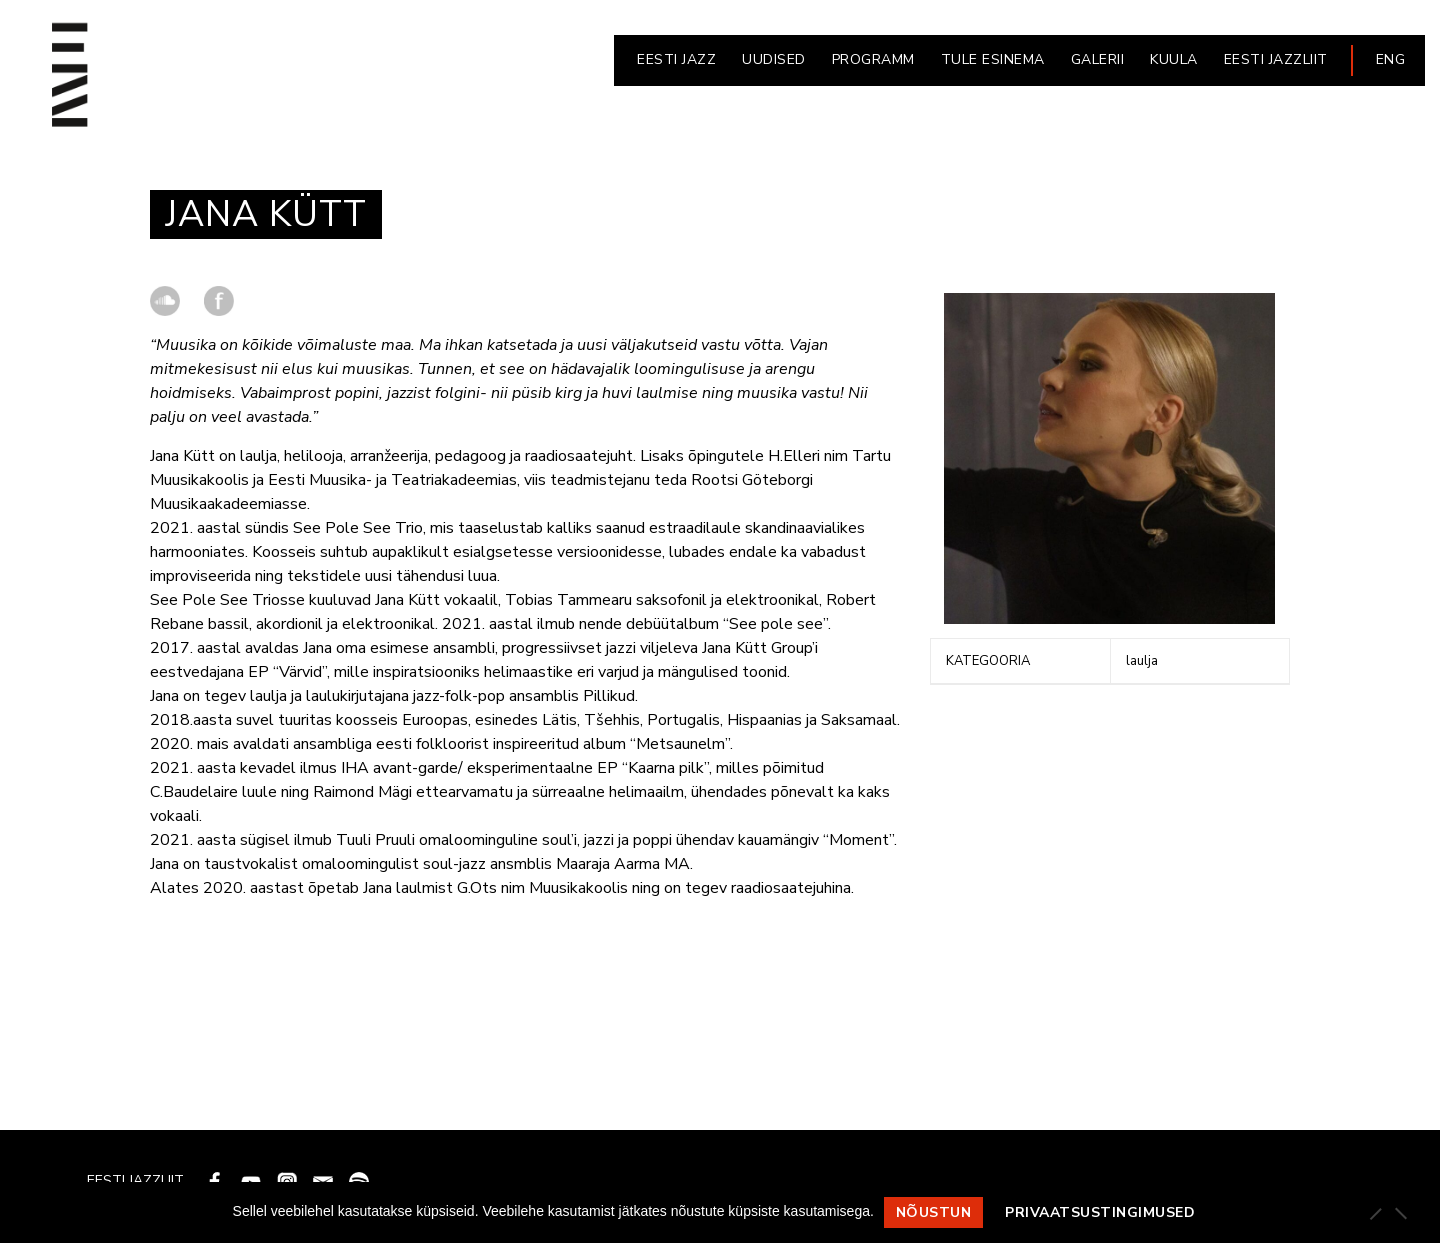 This screenshot has height=1243, width=1440. Describe the element at coordinates (676, 59) in the screenshot. I see `EESTI JAZZ` at that location.